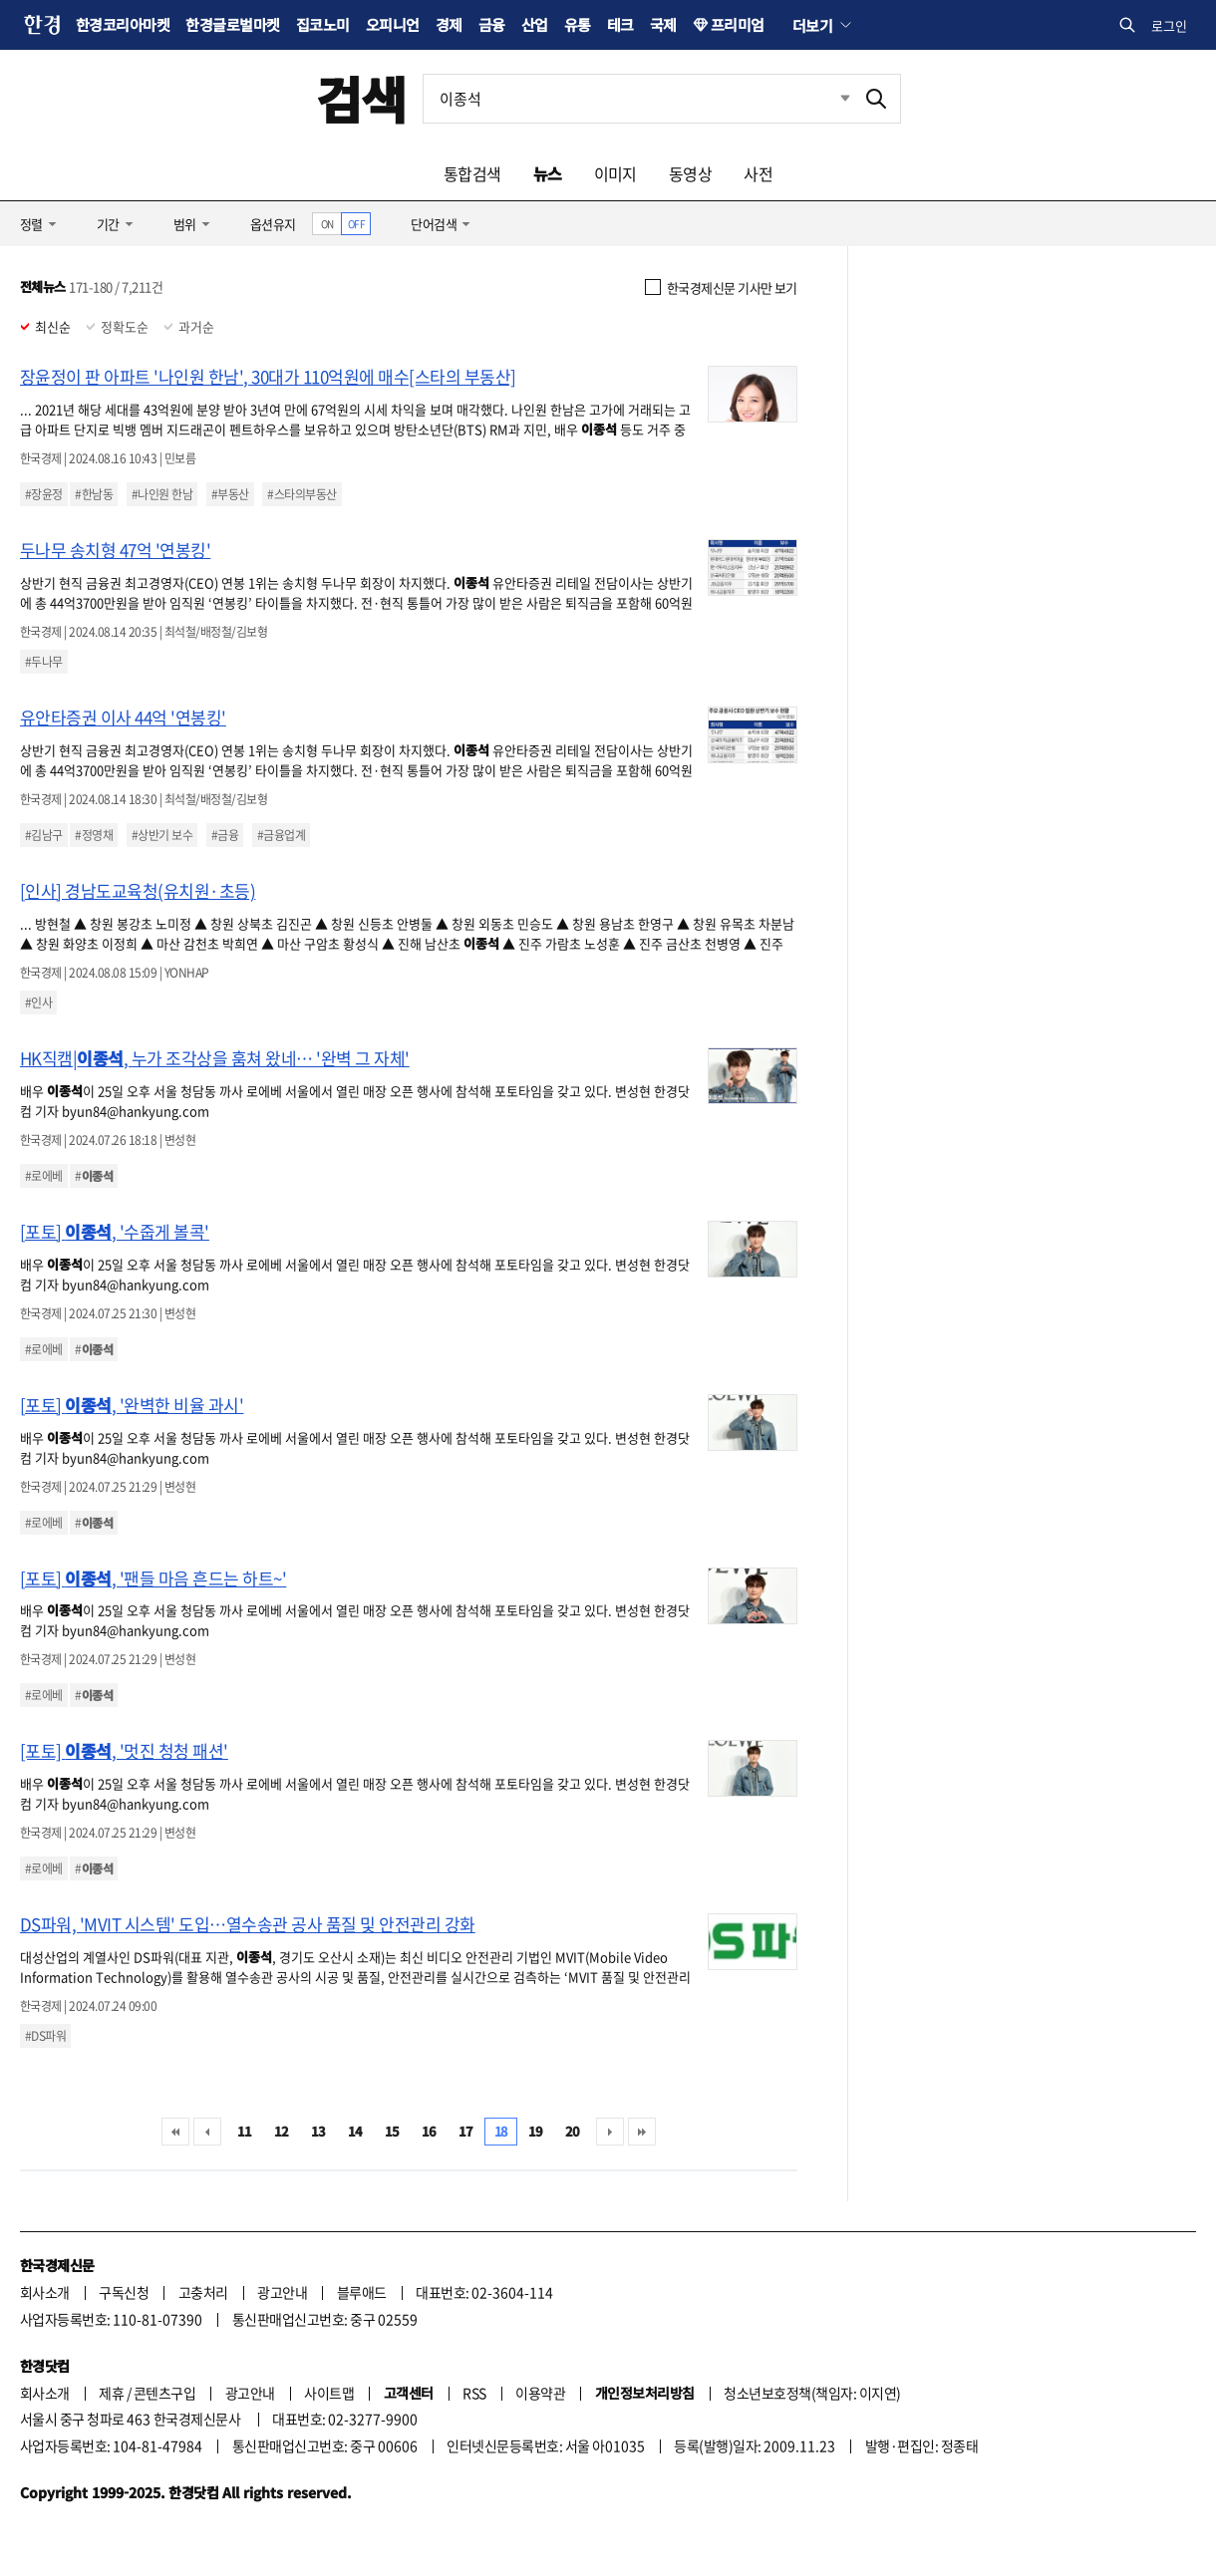 Image resolution: width=1216 pixels, height=2576 pixels. I want to click on OFF, so click(356, 223).